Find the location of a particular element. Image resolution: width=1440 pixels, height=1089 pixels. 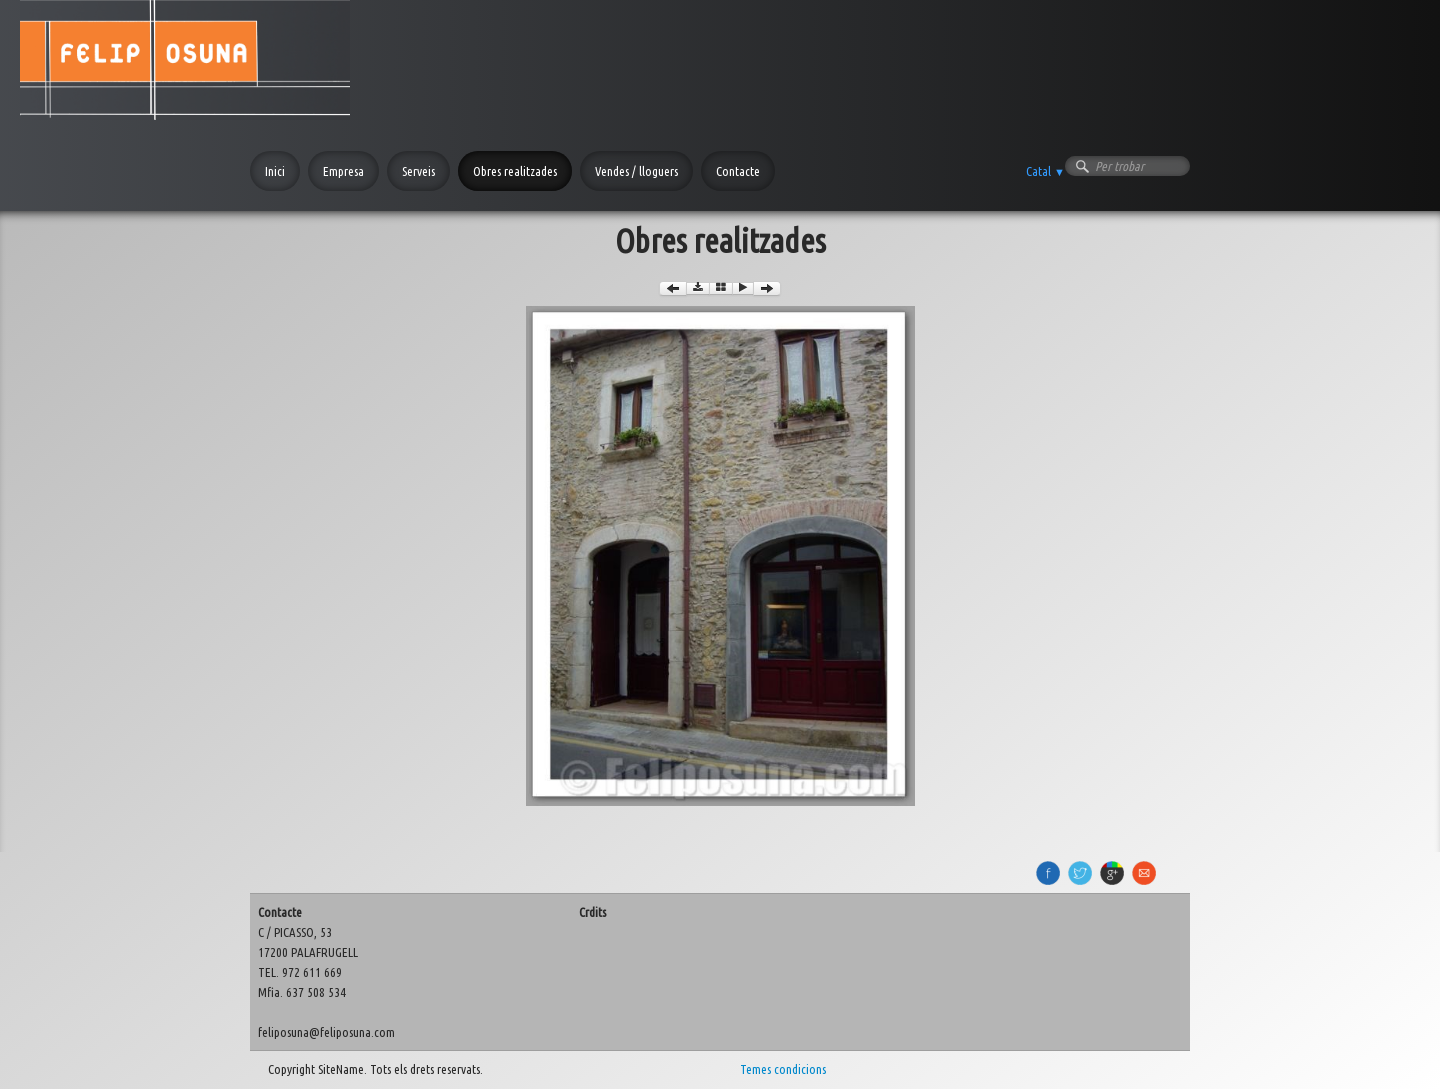

Serveis is located at coordinates (418, 171).